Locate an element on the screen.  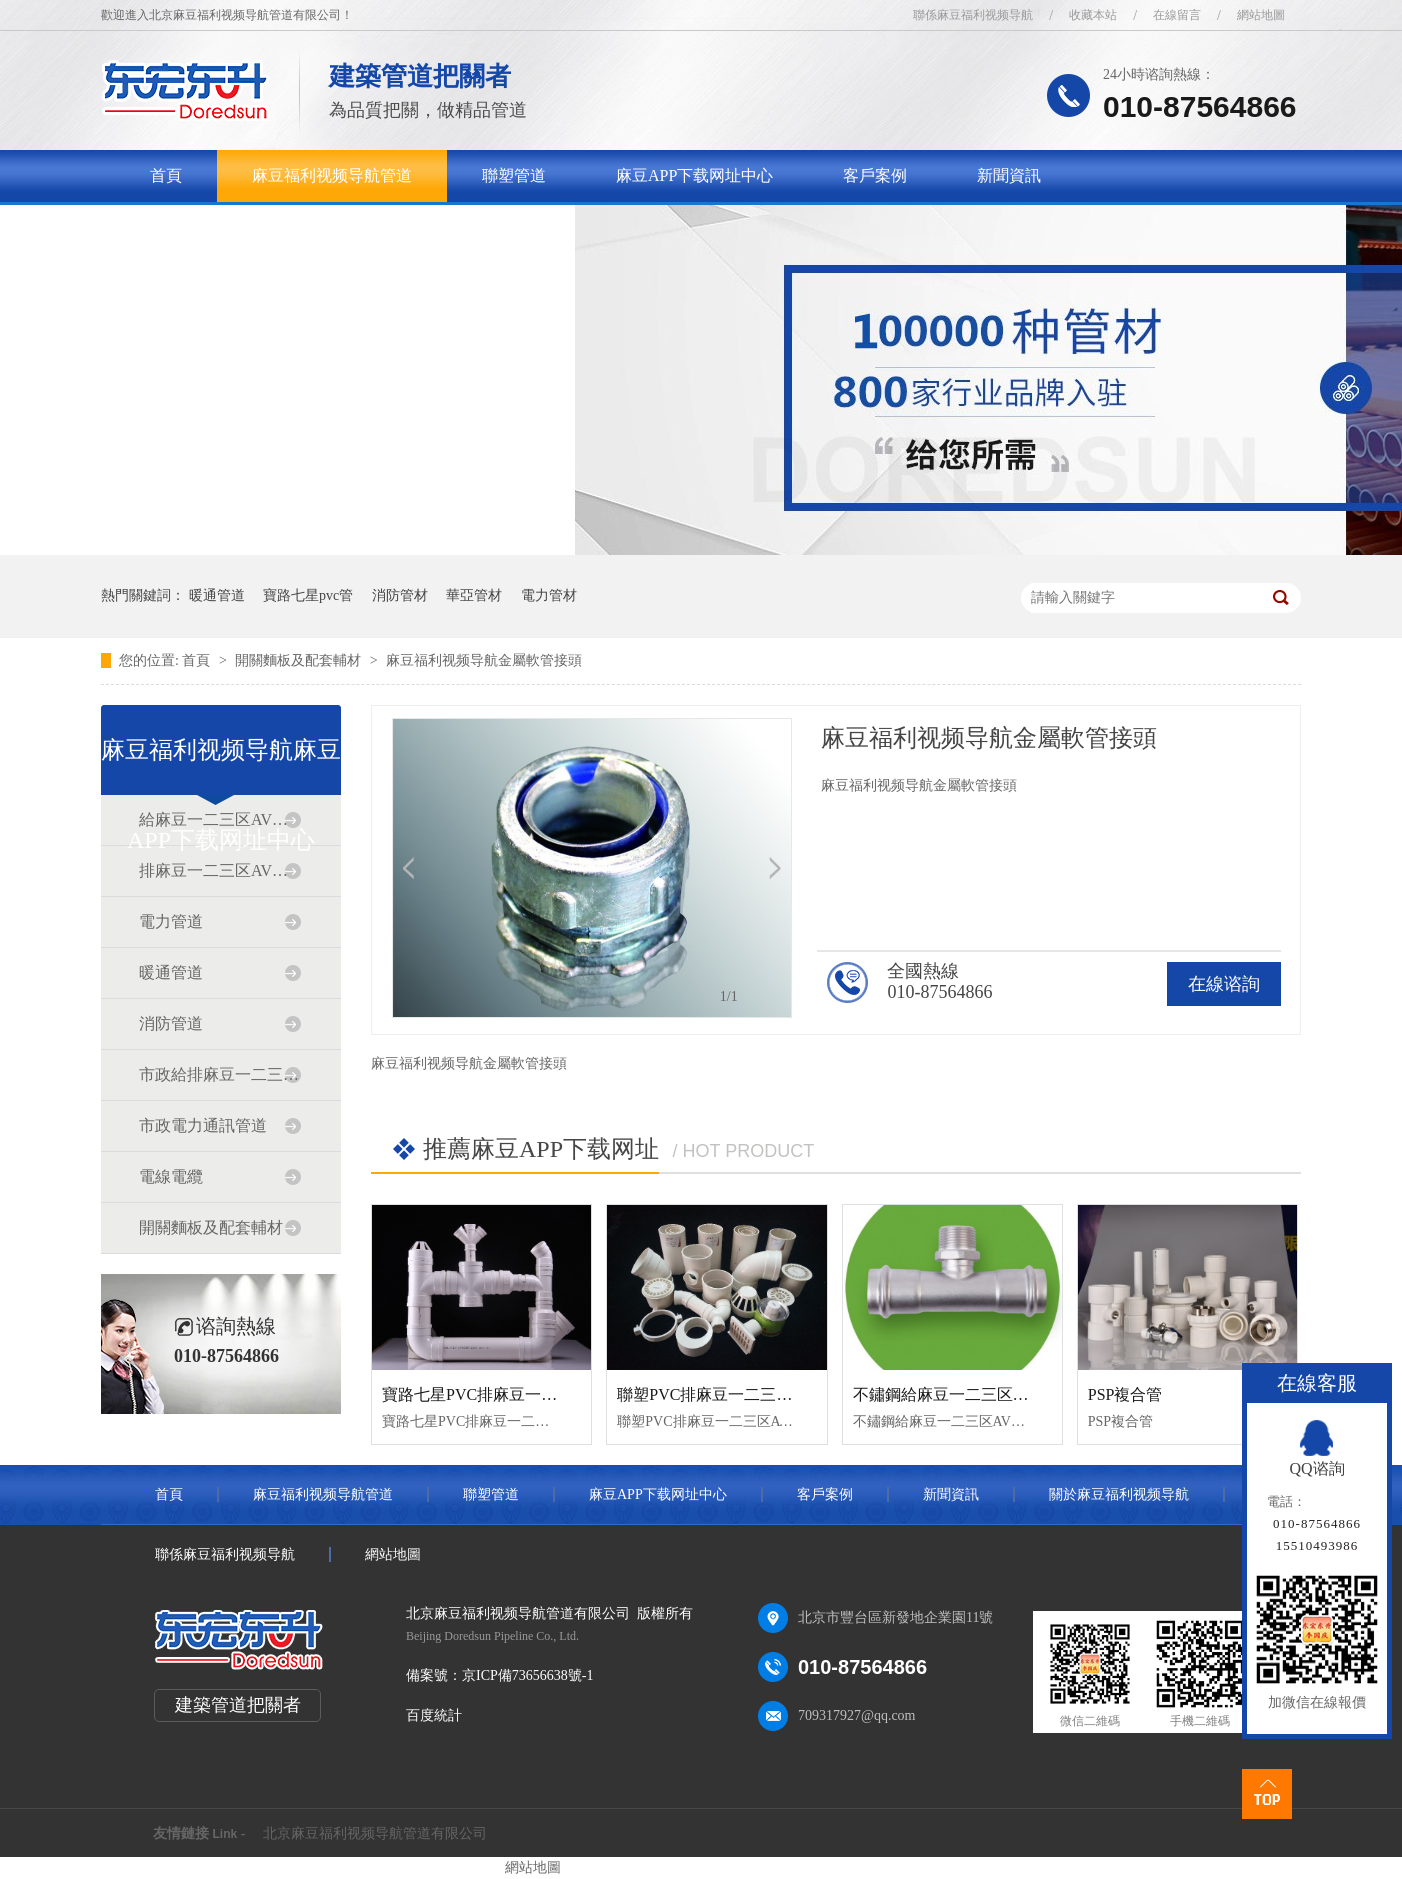
寶路七星pvc管 is located at coordinates (308, 595).